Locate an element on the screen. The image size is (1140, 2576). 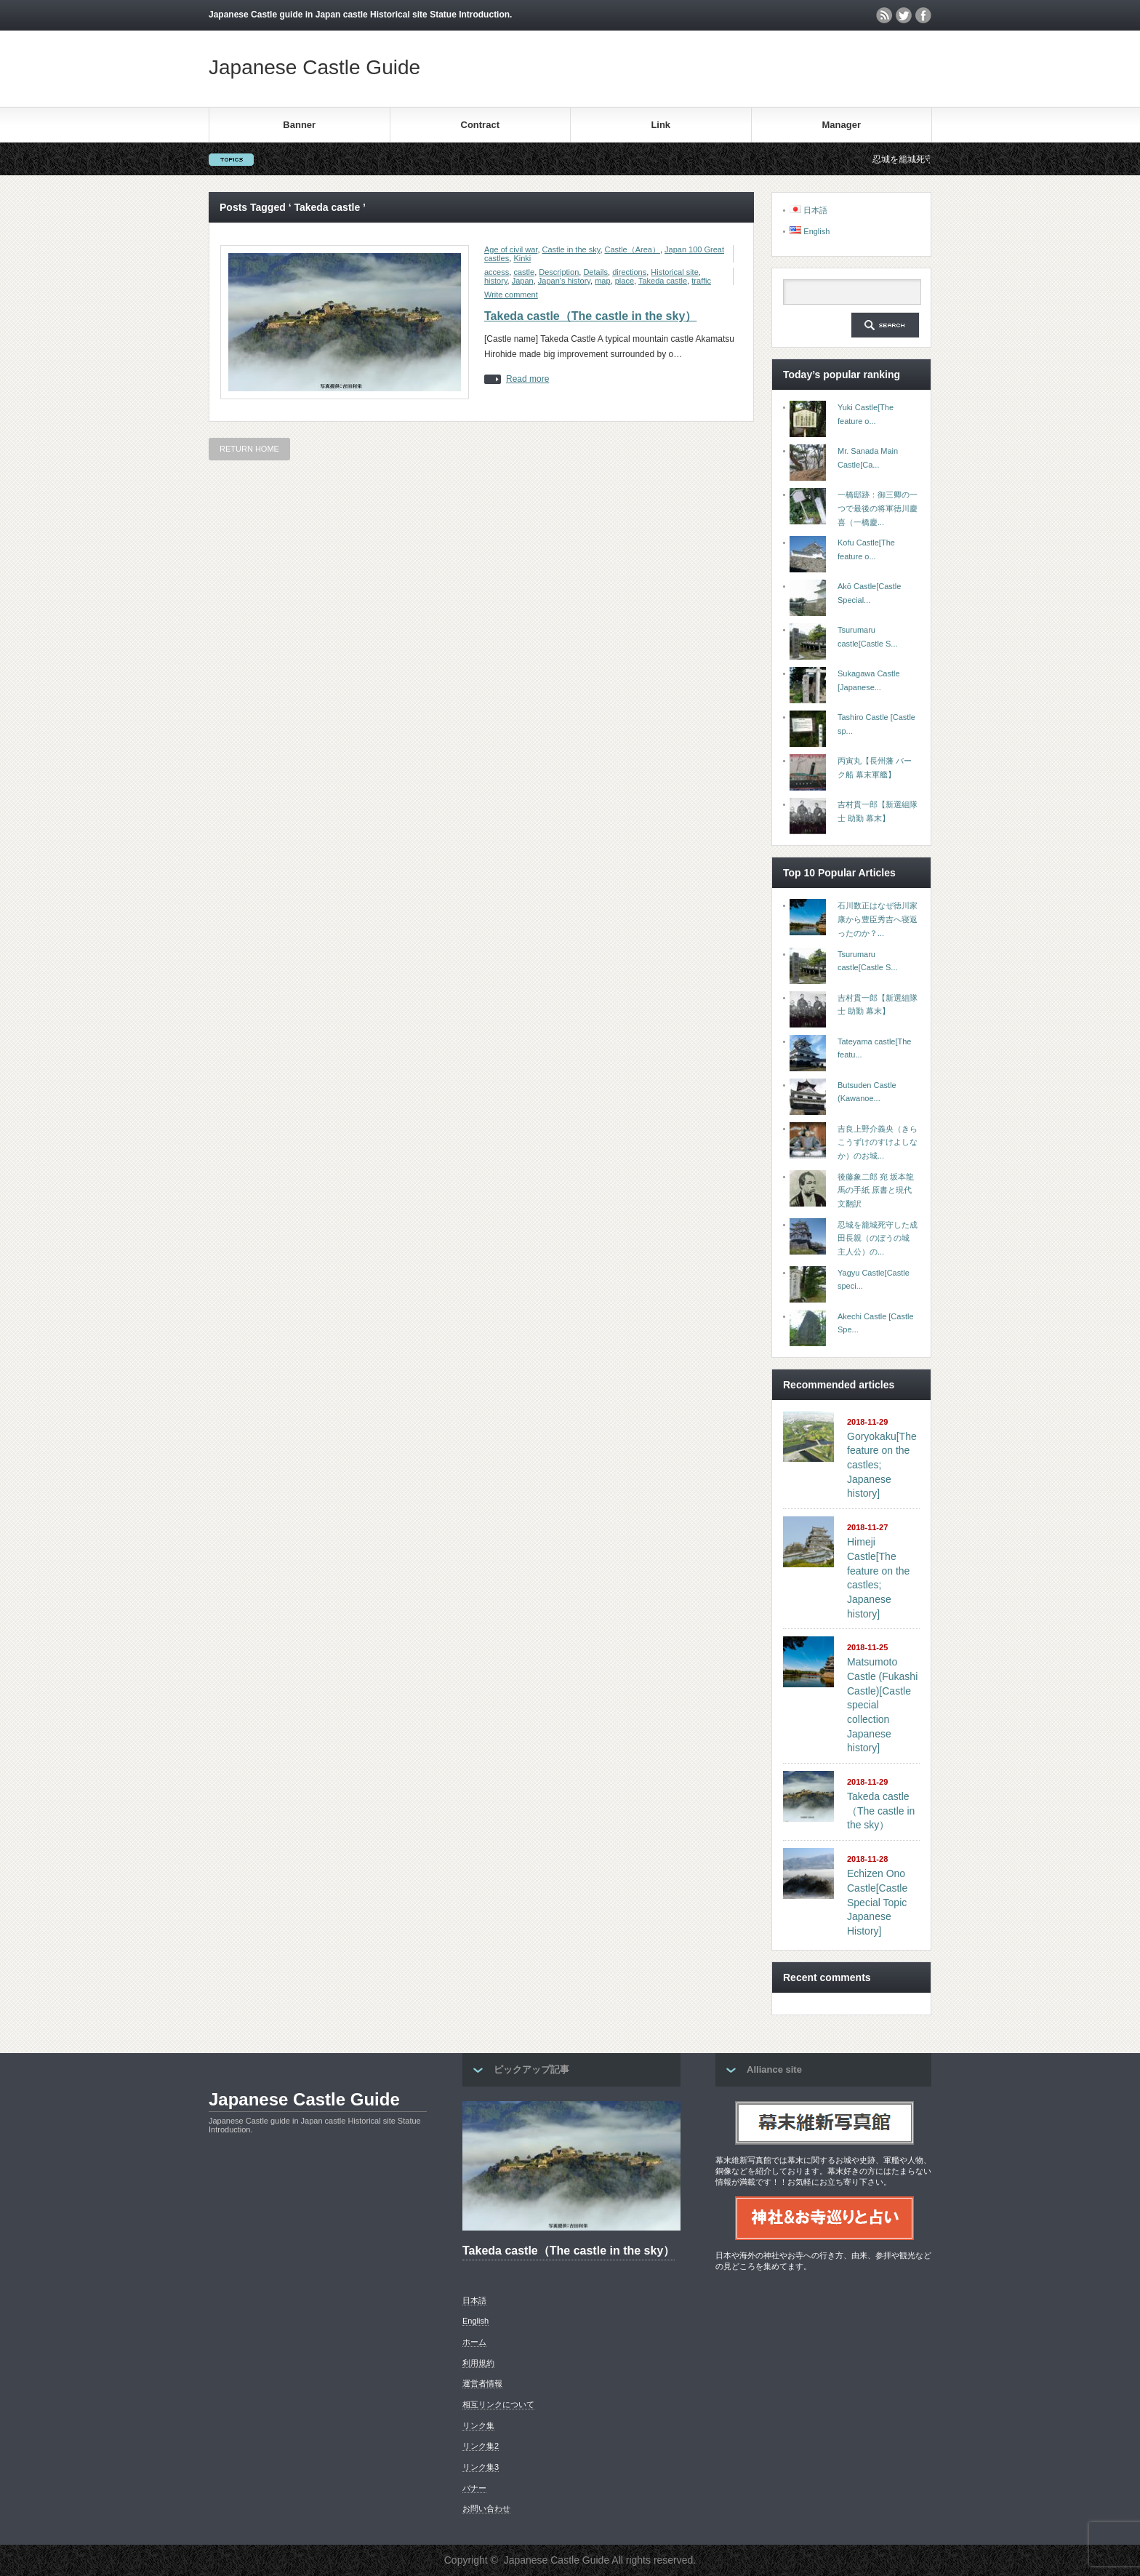
Write comment is located at coordinates (511, 294).